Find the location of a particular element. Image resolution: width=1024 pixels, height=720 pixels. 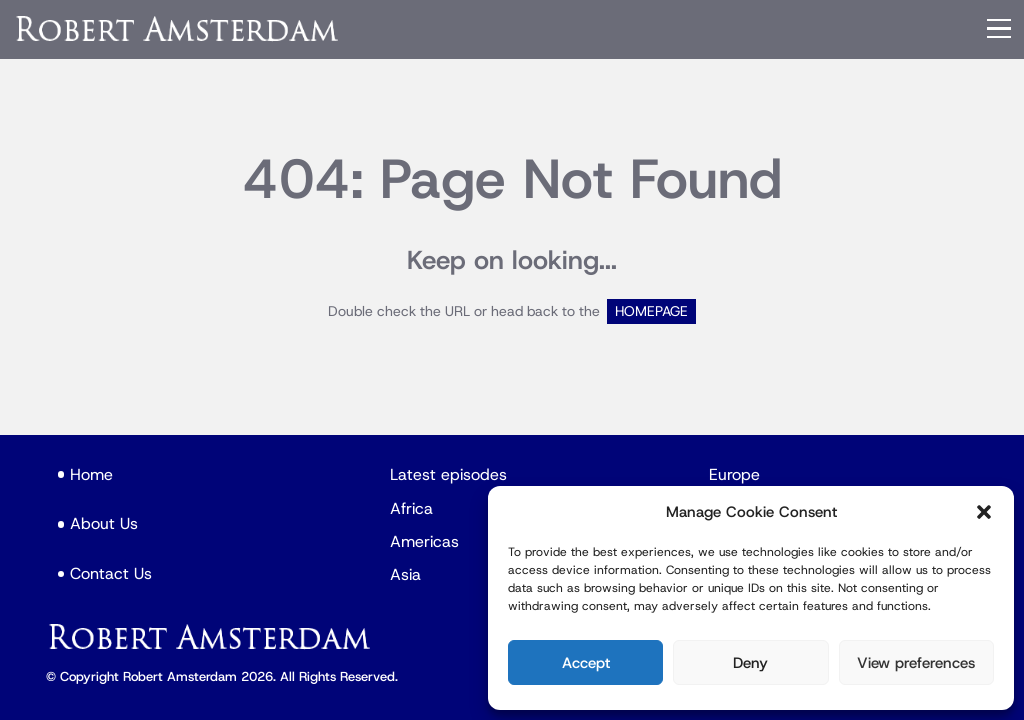

[Menu] is located at coordinates (999, 29).